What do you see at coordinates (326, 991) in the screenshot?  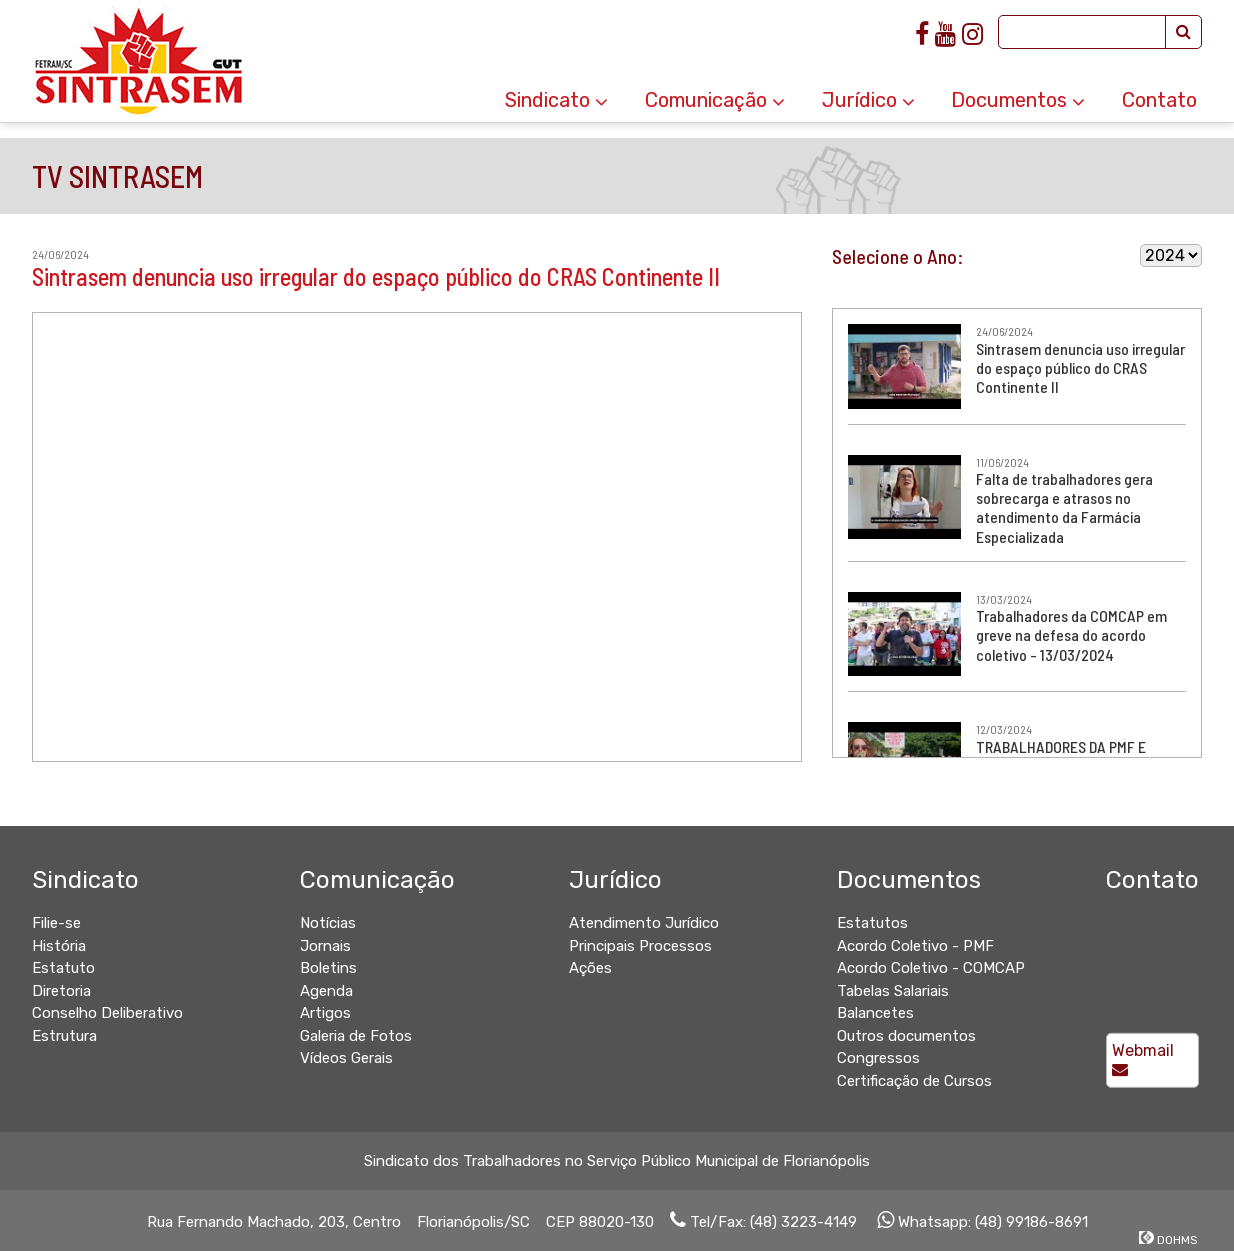 I see `Agenda` at bounding box center [326, 991].